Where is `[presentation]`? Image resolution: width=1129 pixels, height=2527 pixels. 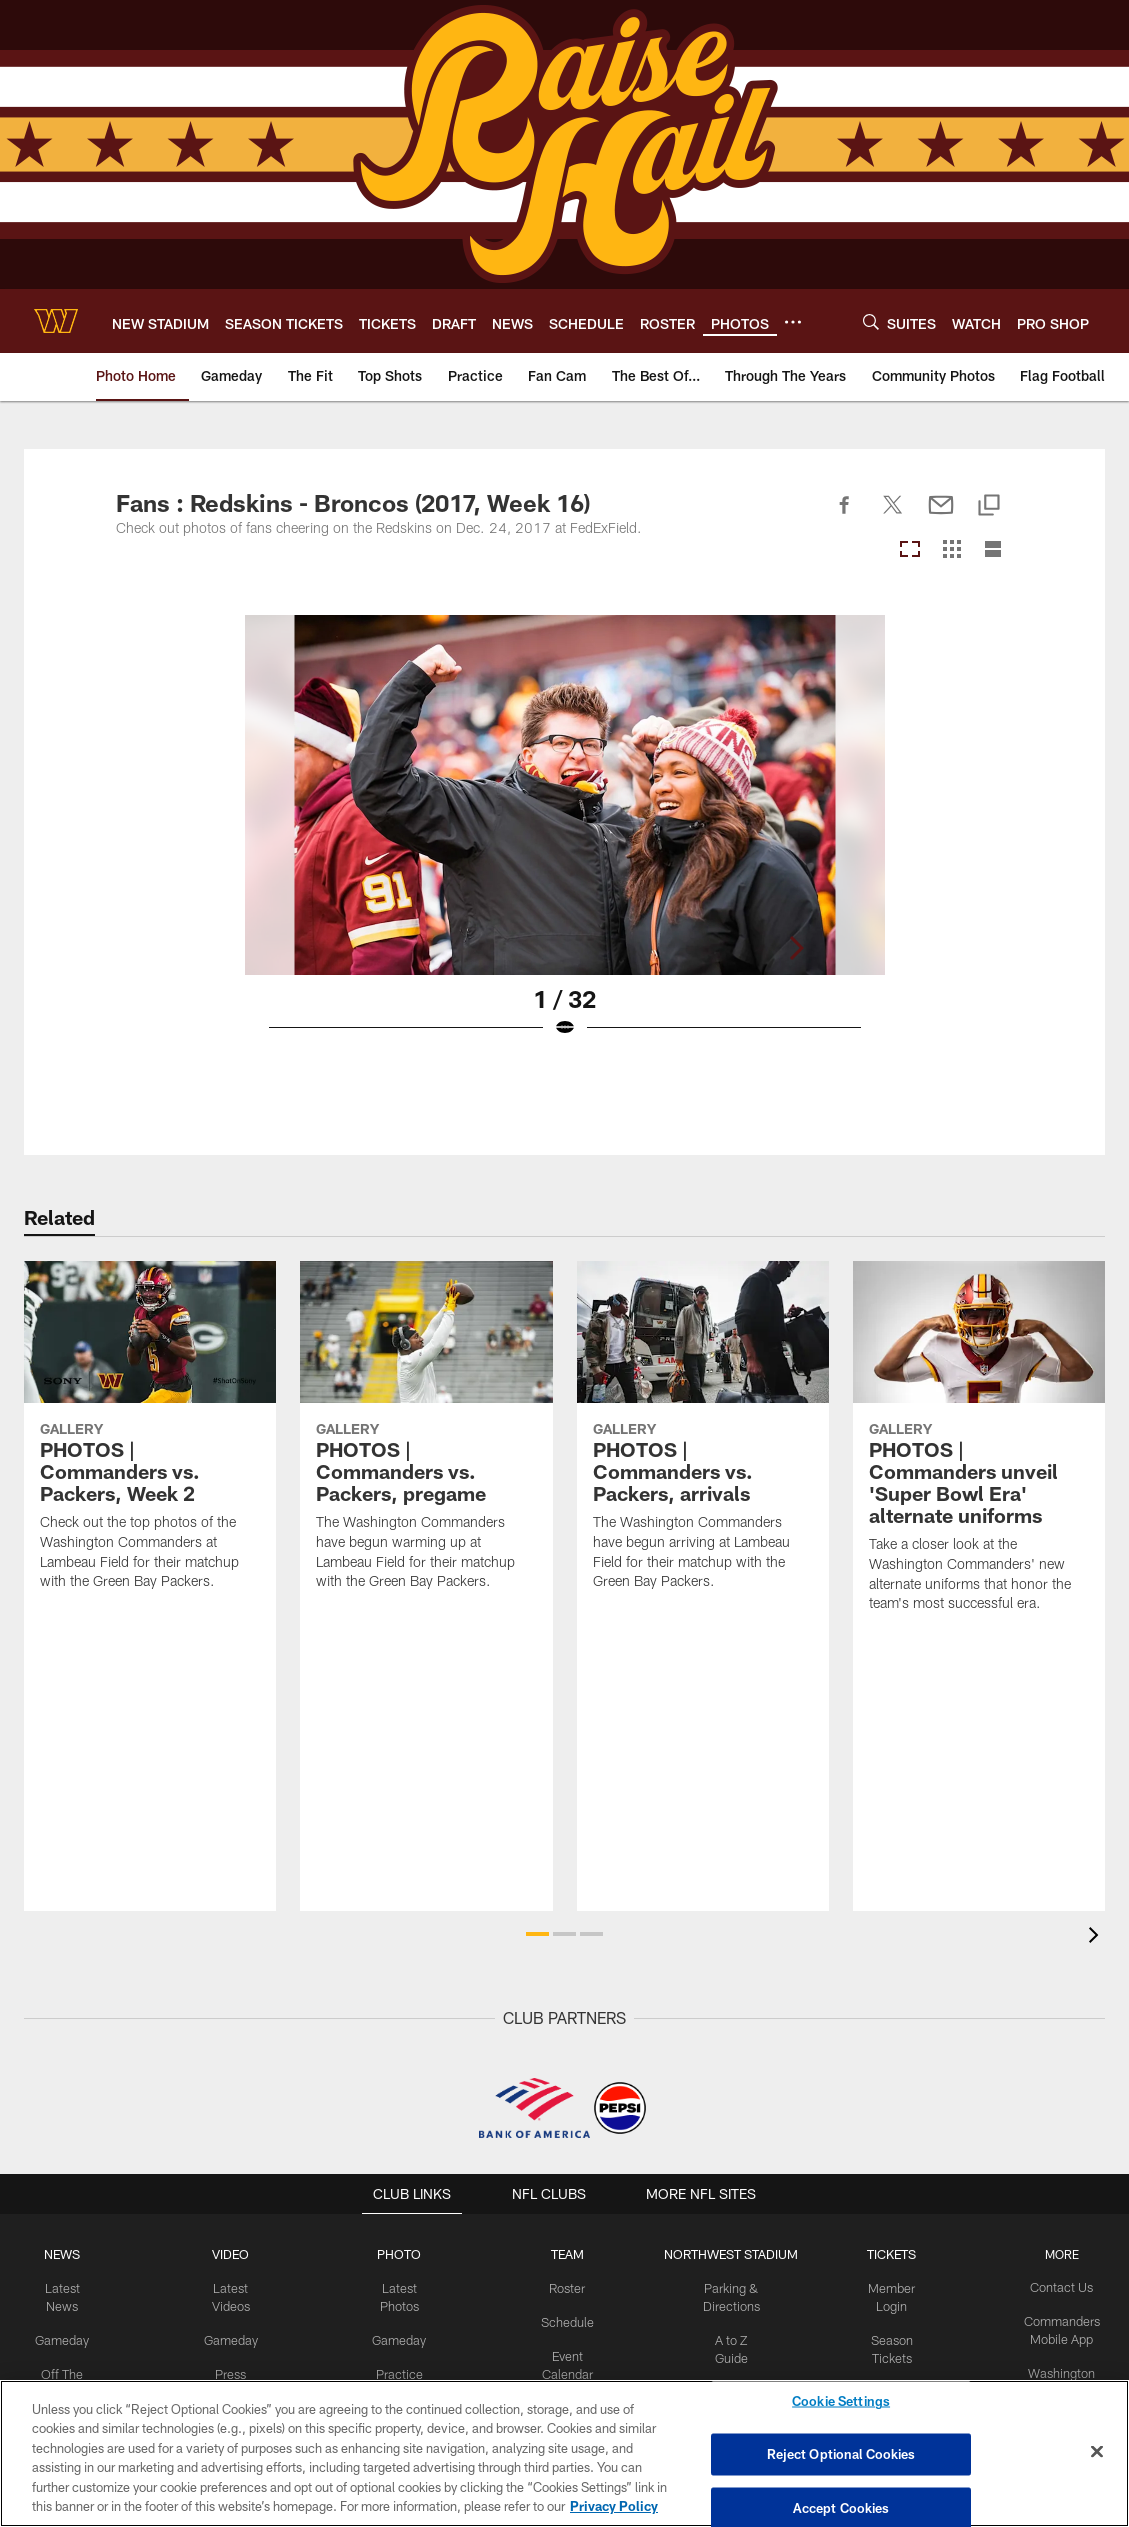
[presentation] is located at coordinates (1097, 1937).